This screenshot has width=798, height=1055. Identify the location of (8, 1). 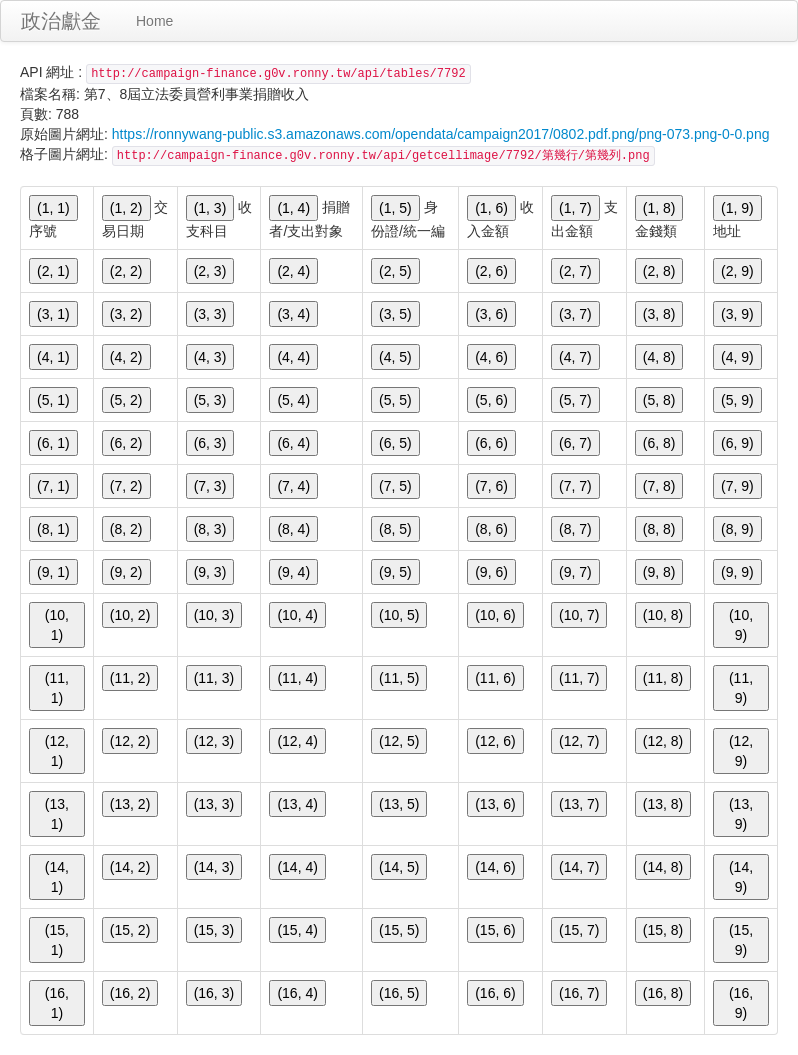
(53, 529).